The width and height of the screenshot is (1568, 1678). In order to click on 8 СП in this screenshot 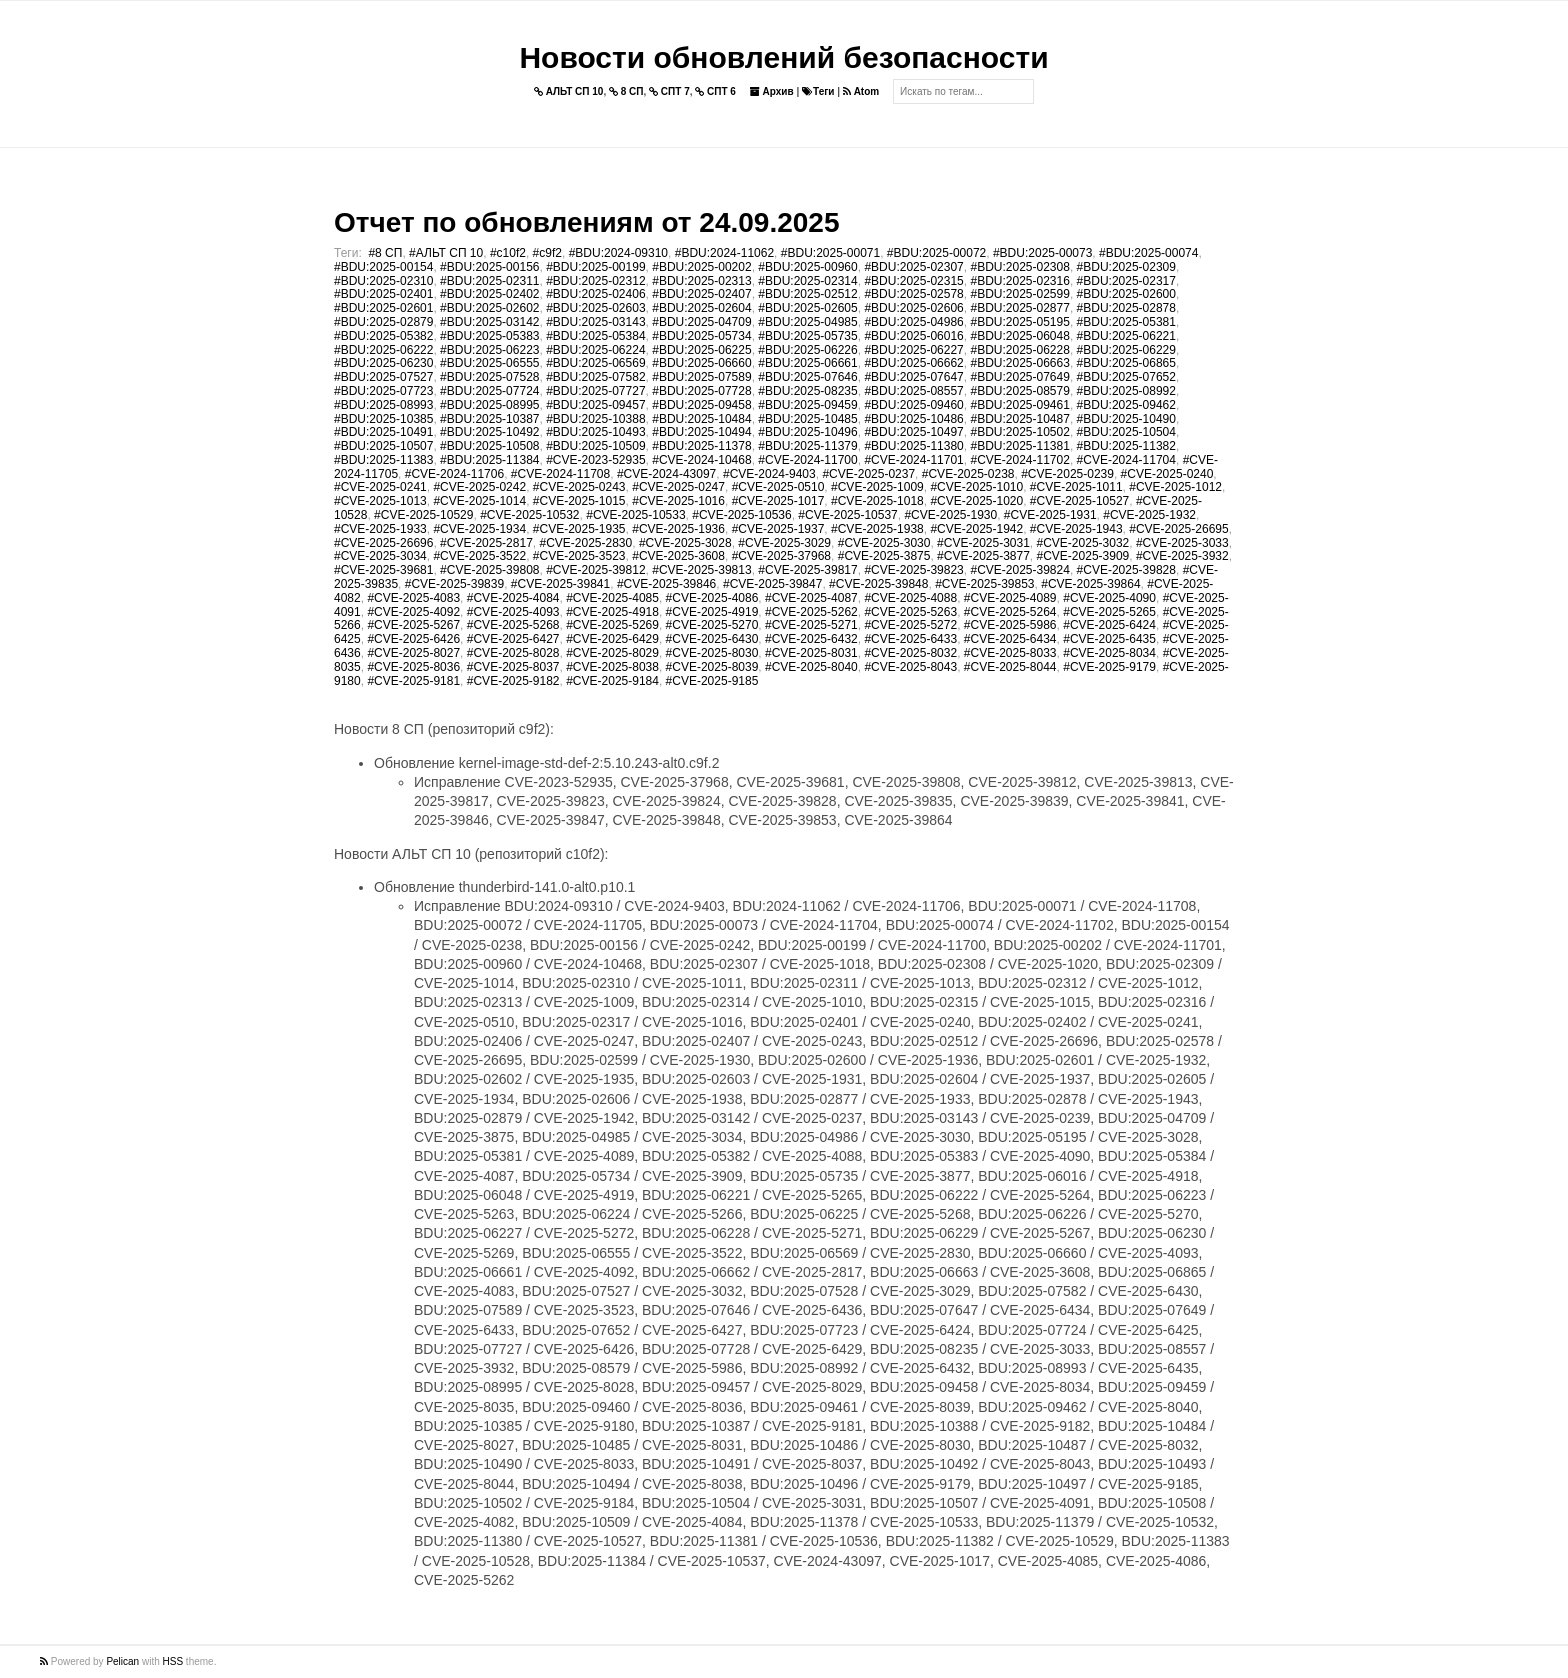, I will do `click(626, 91)`.